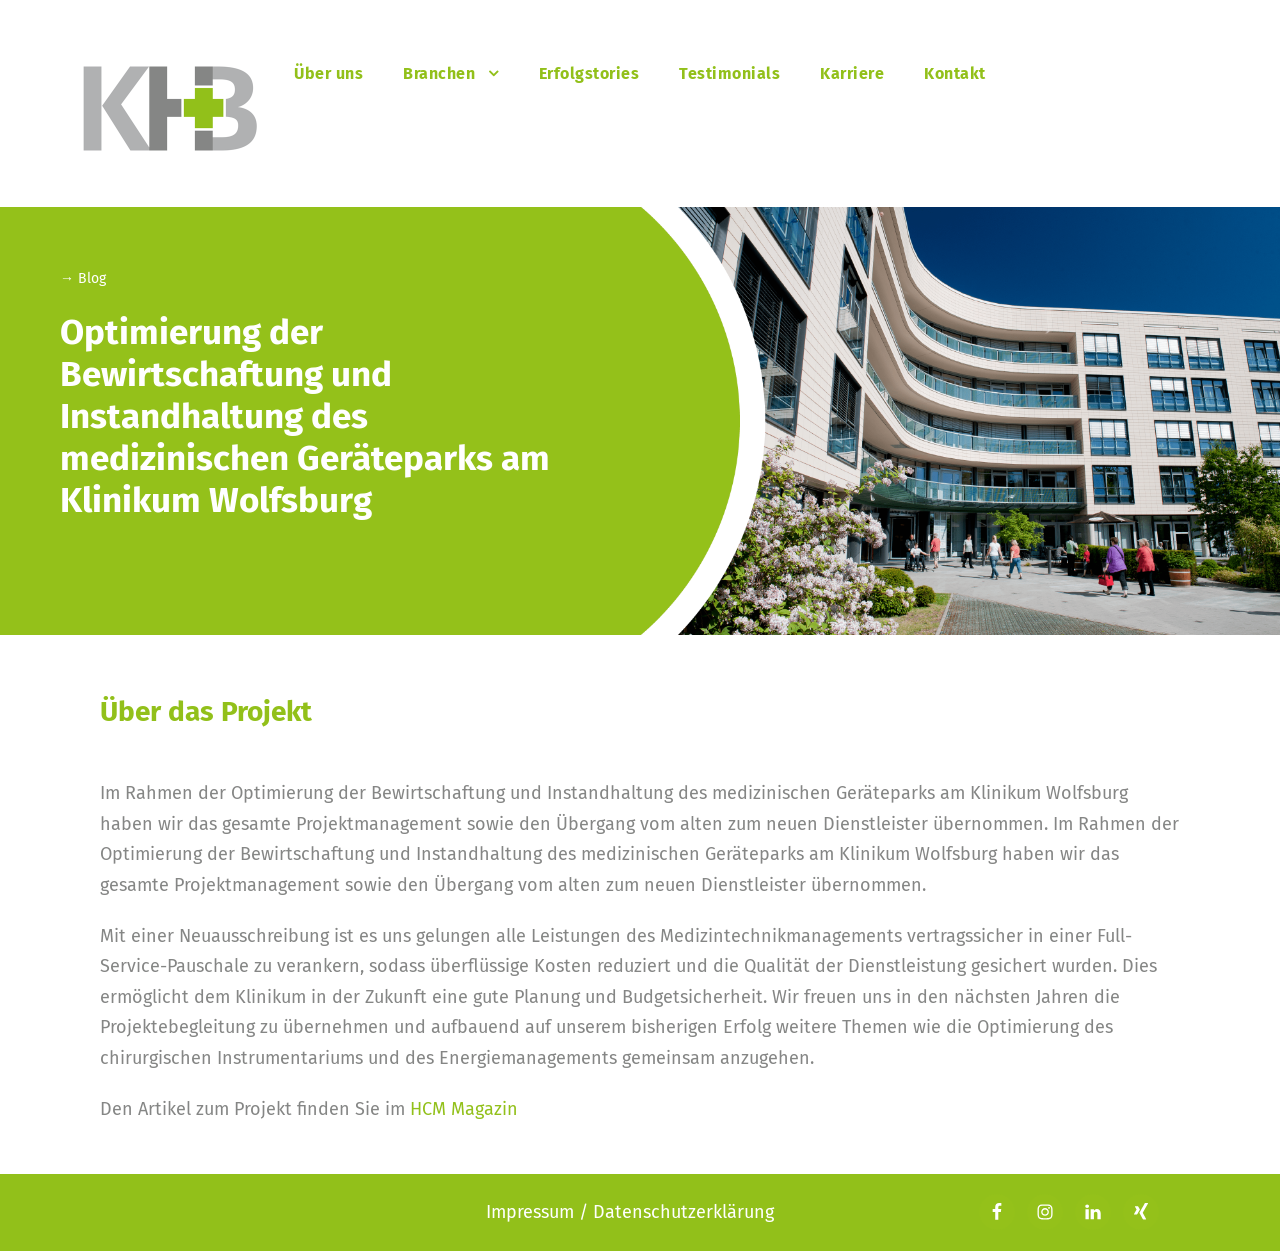  I want to click on Datenschutzerklärung, so click(683, 1212).